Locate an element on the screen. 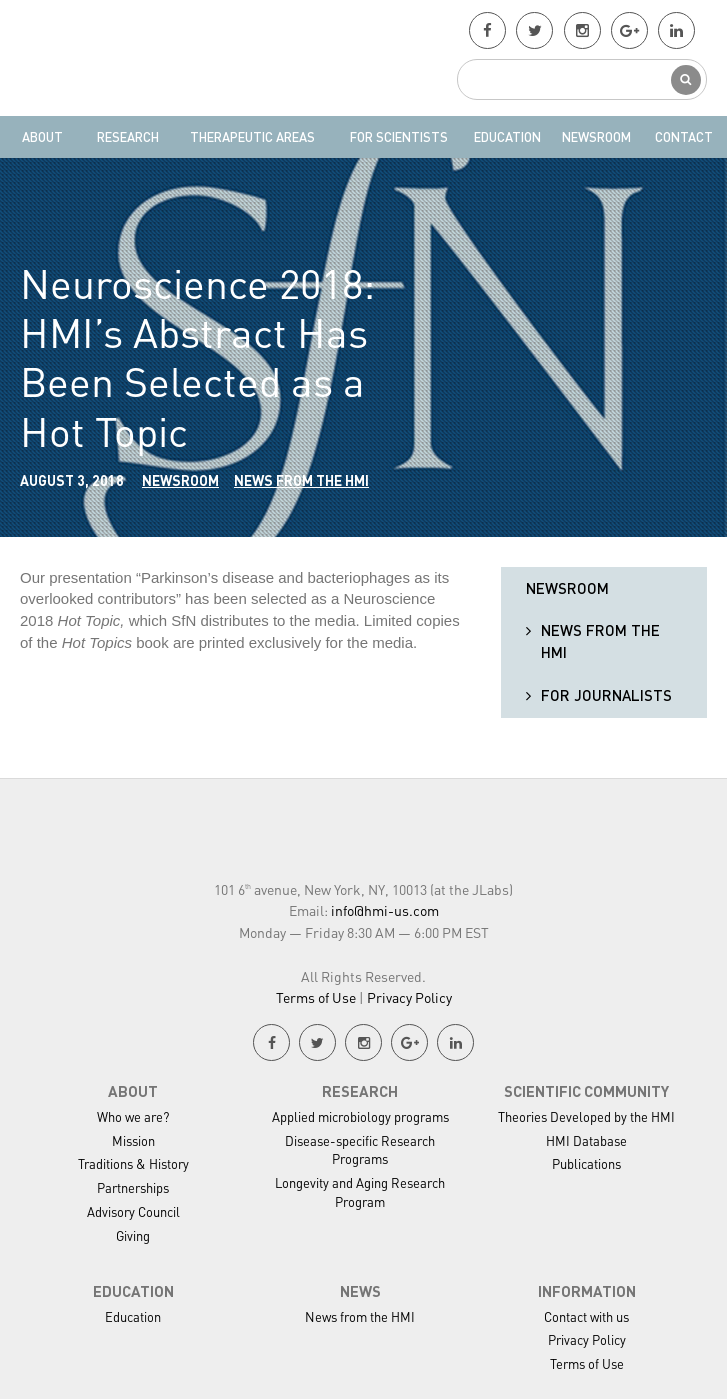  For Scientists is located at coordinates (399, 136).